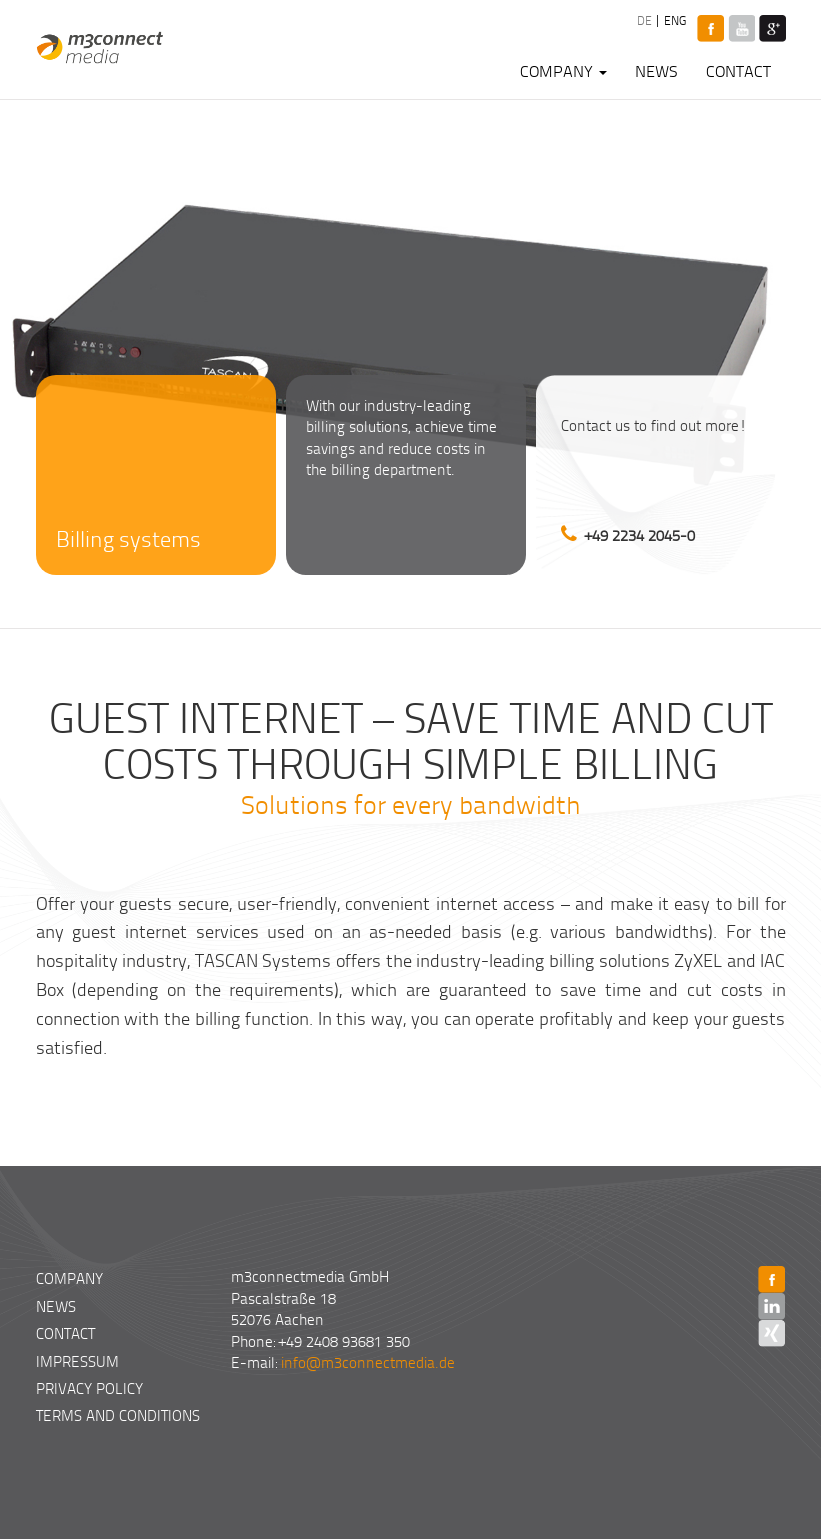 This screenshot has height=1539, width=821. Describe the element at coordinates (656, 71) in the screenshot. I see `News` at that location.